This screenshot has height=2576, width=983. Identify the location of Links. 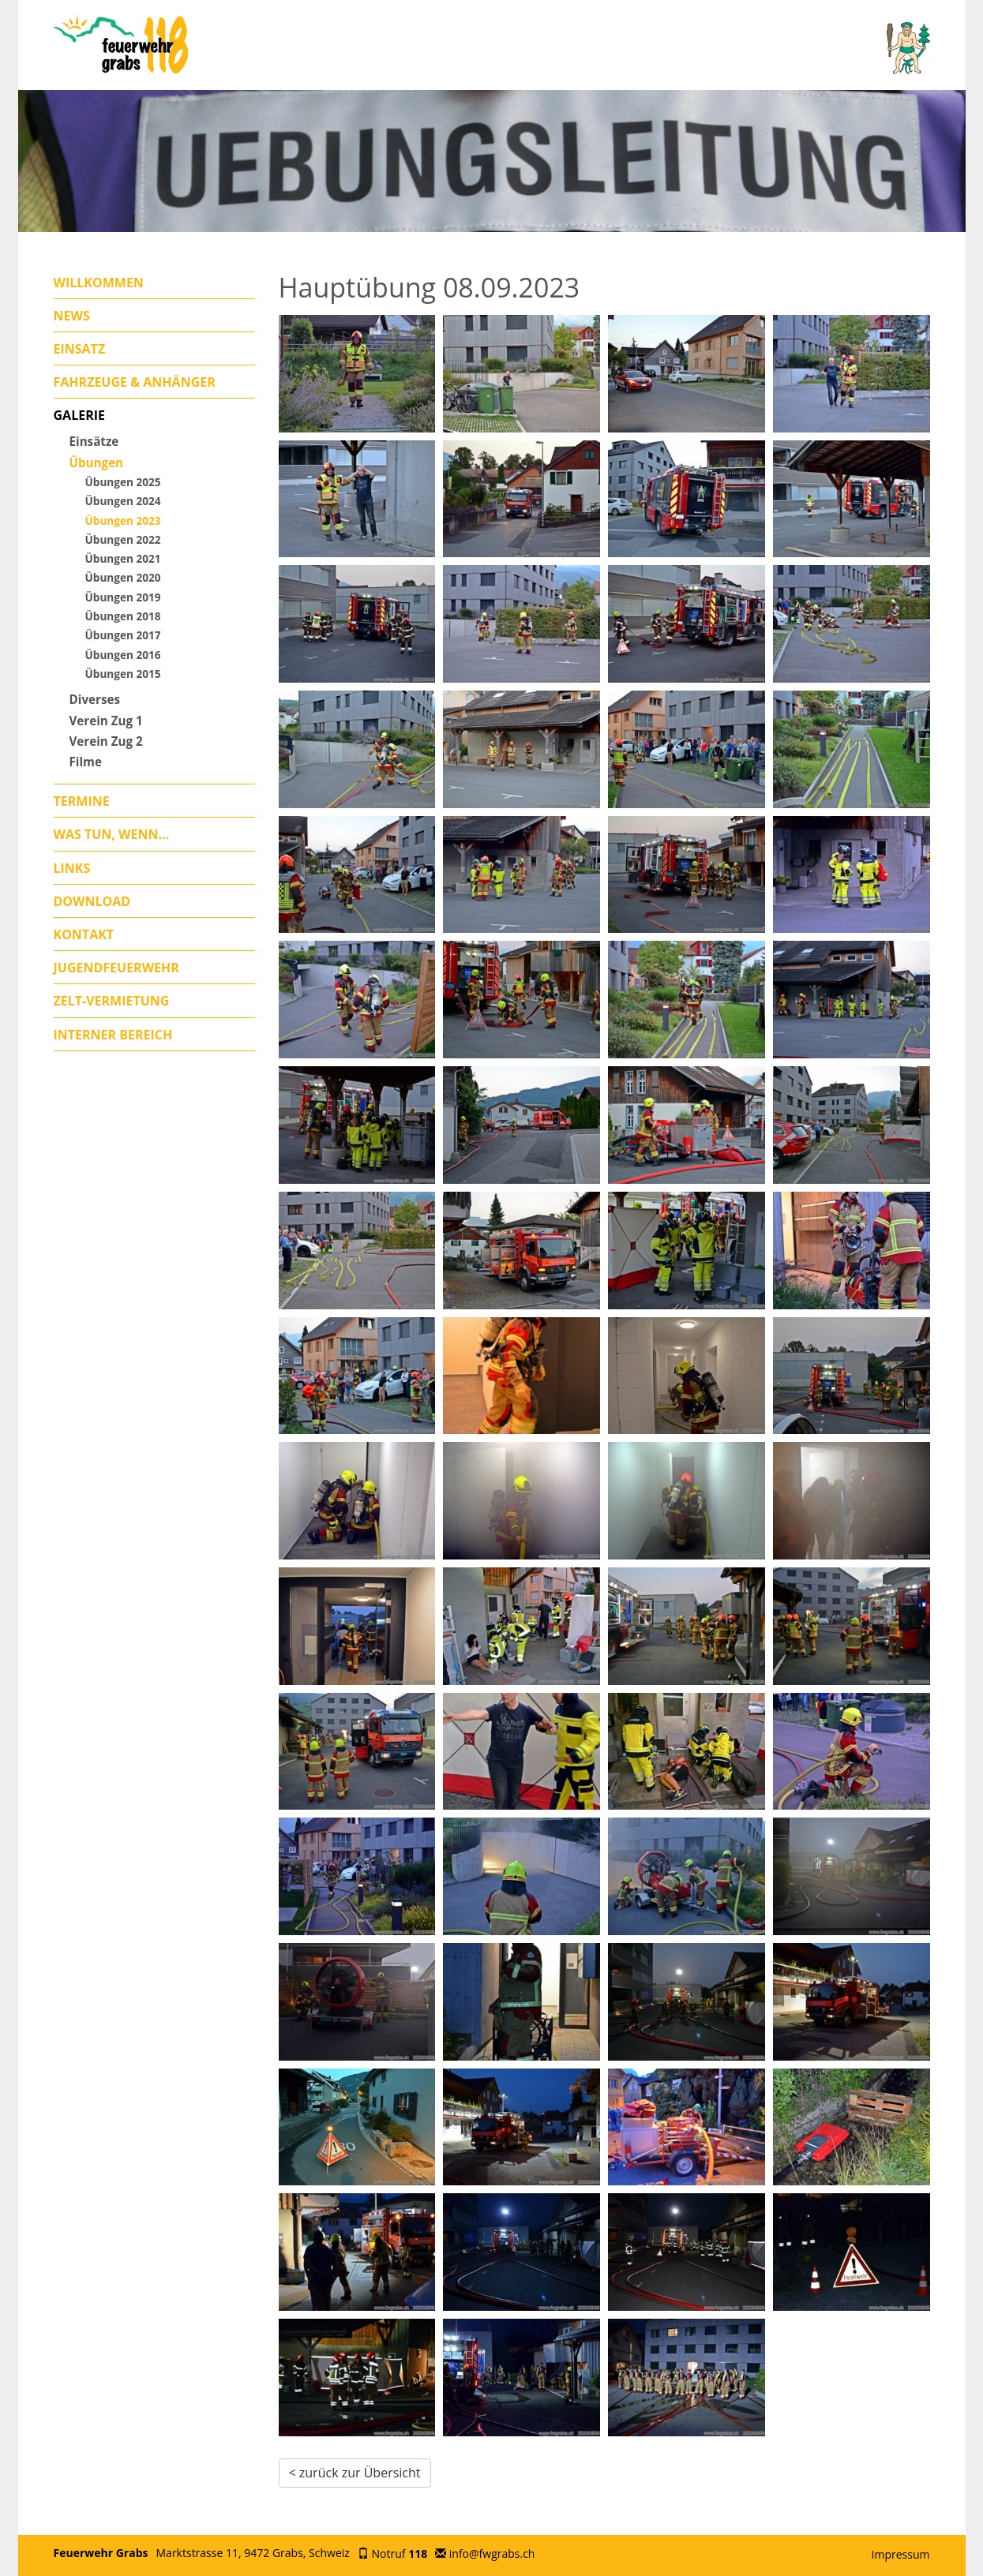
(72, 868).